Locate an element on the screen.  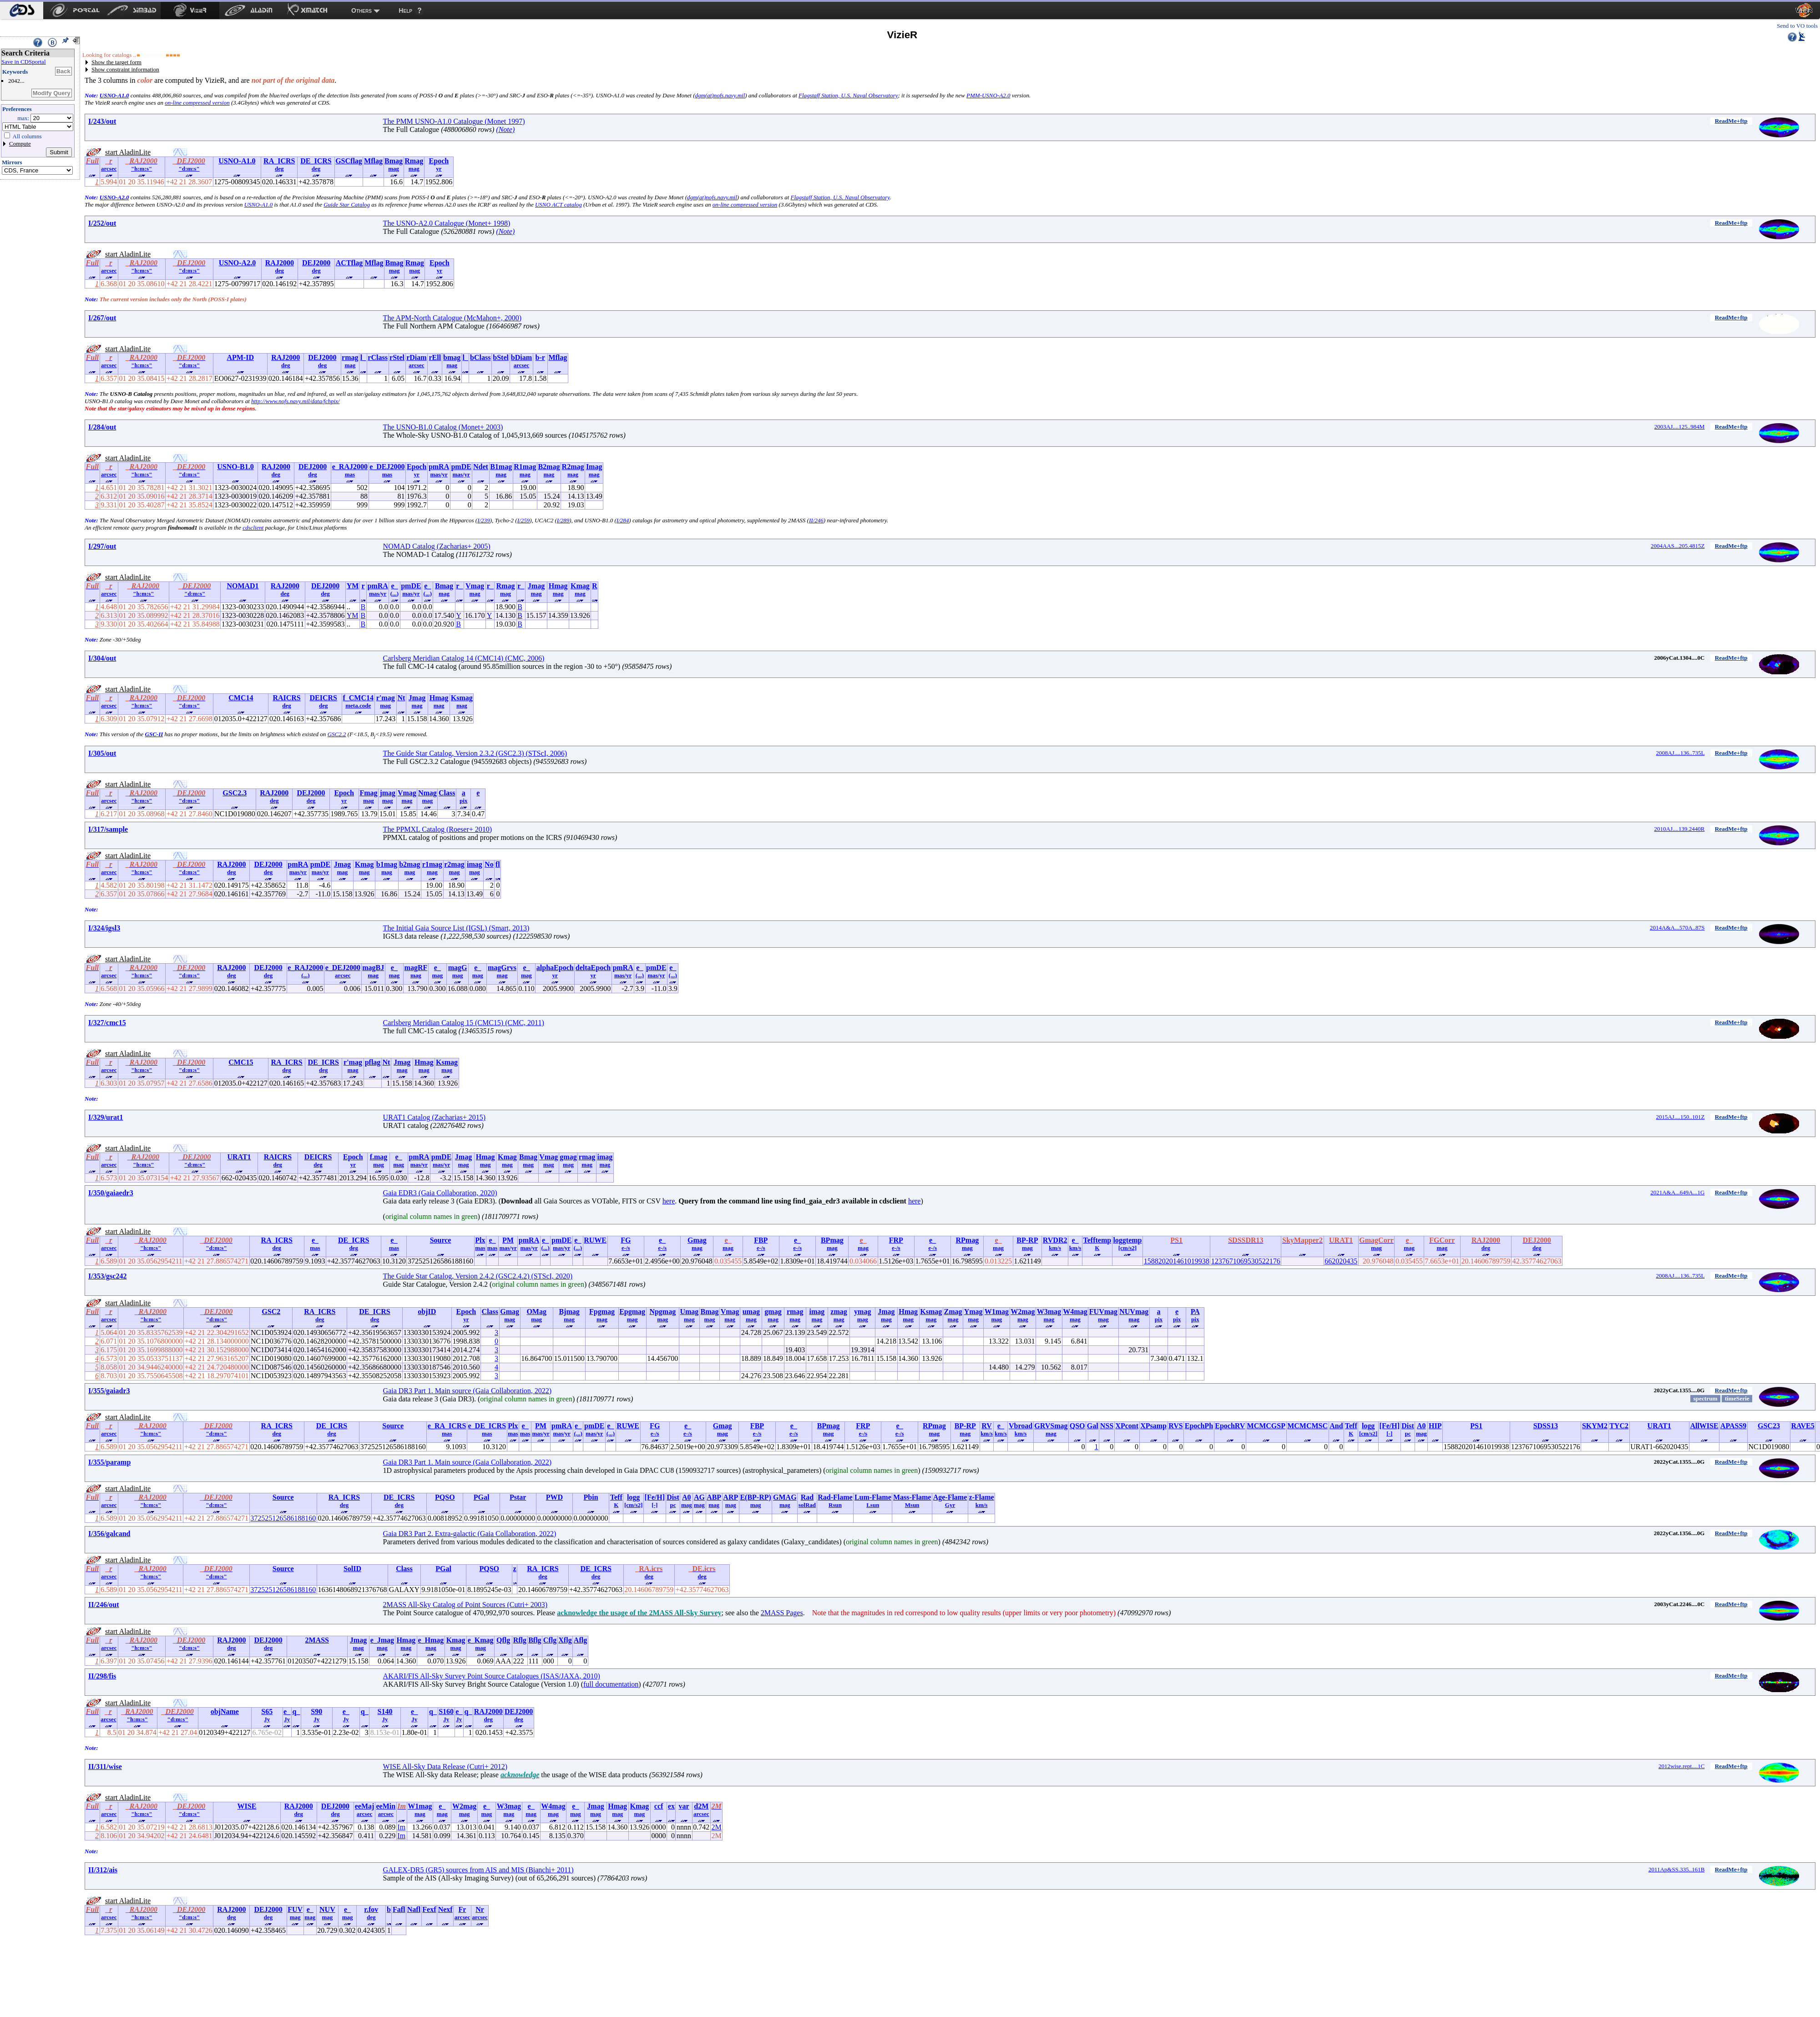
start AladinLite is located at coordinates (128, 152).